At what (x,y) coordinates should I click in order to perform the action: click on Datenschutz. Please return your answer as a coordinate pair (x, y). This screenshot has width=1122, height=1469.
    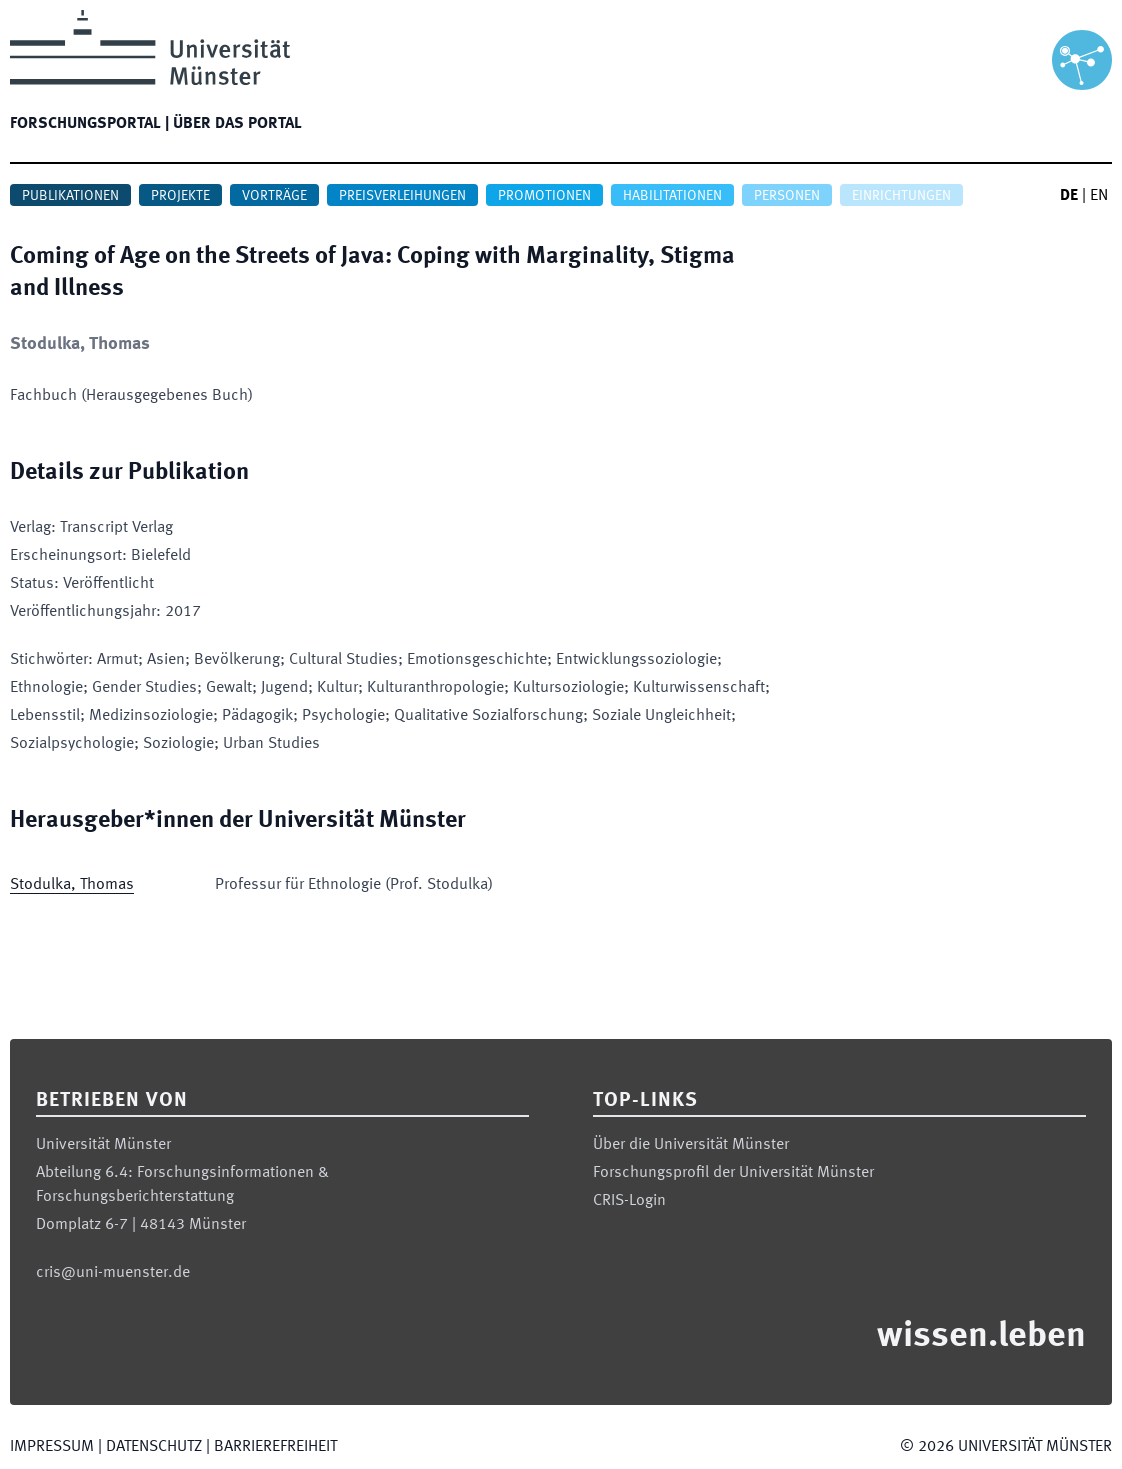
    Looking at the image, I should click on (154, 1447).